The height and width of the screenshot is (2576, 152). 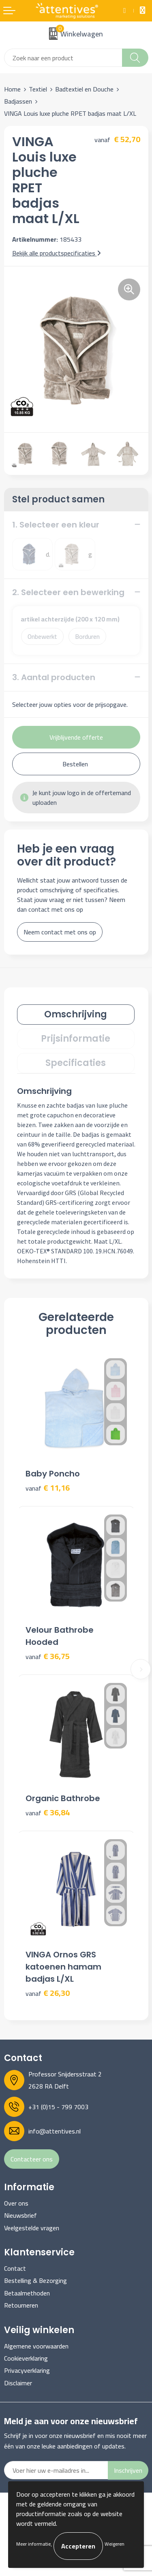 I want to click on Retourneren, so click(x=21, y=2305).